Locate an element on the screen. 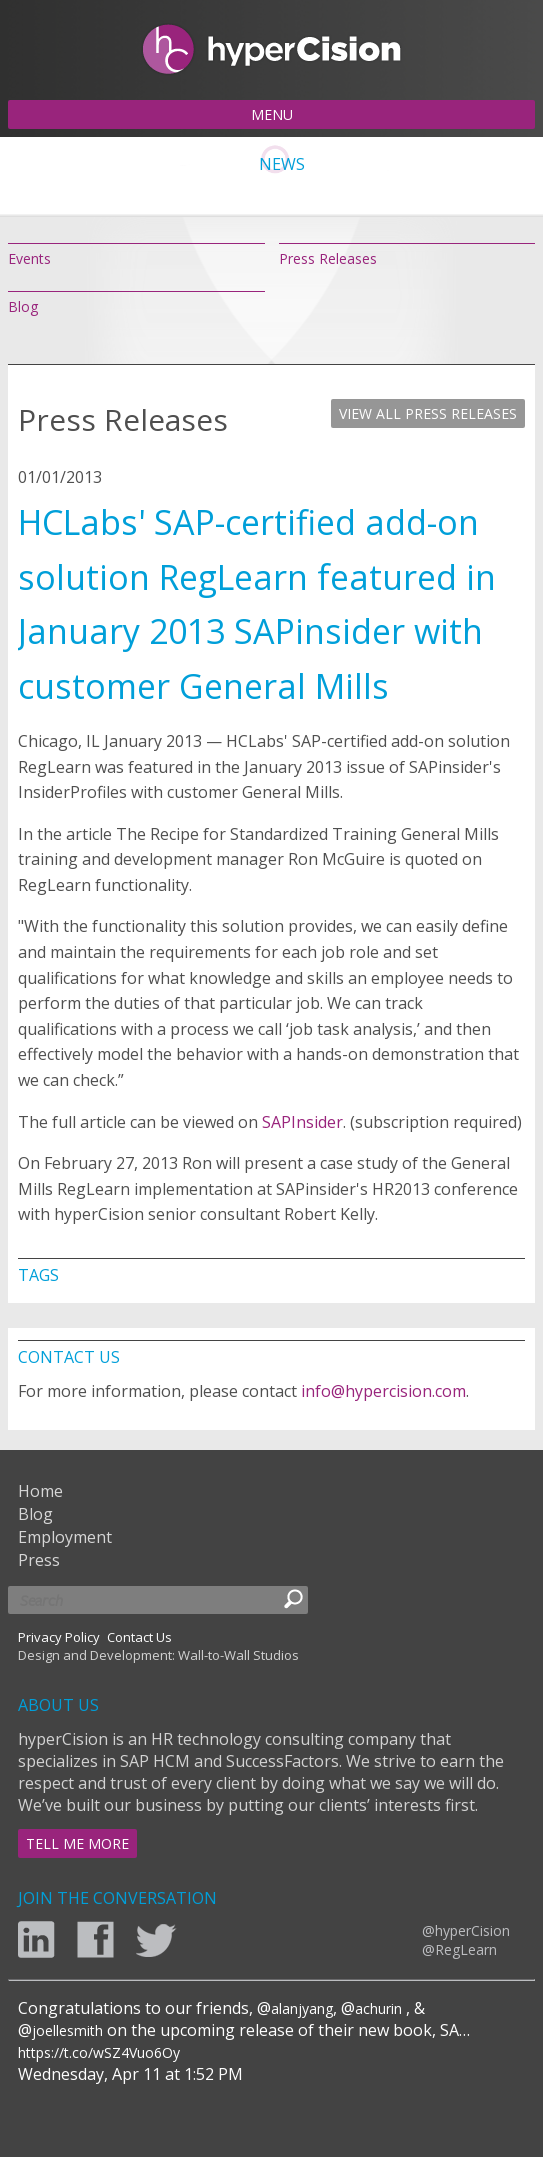 This screenshot has height=2157, width=543. Contact Us is located at coordinates (139, 1637).